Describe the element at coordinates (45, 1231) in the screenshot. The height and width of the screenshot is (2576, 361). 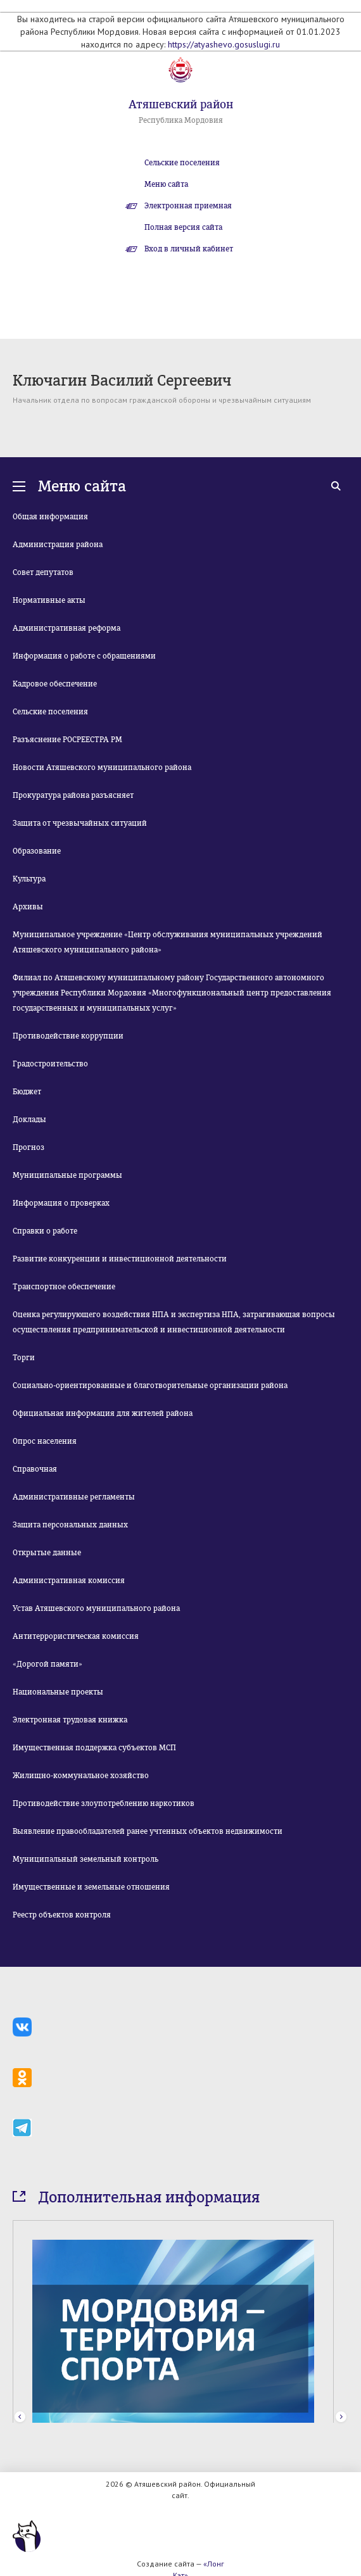
I see `Справки о работе` at that location.